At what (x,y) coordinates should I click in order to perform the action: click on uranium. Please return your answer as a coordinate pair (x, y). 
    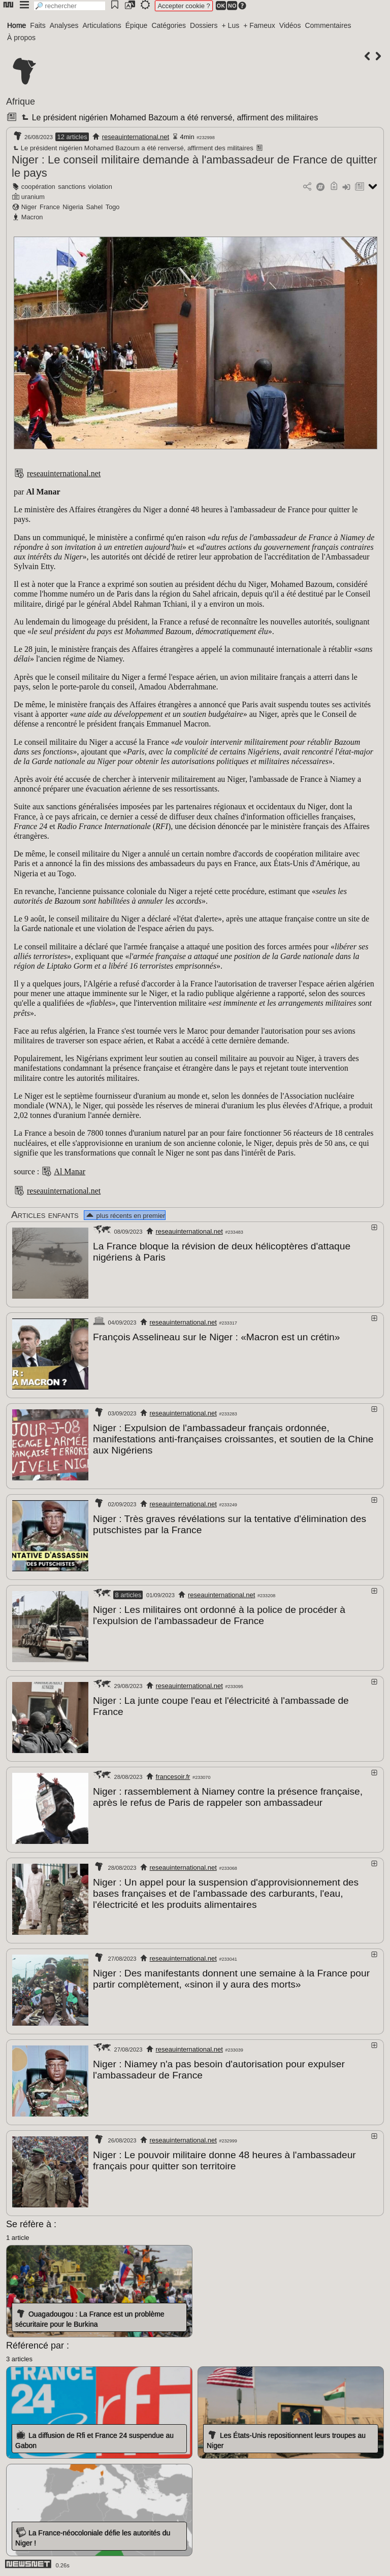
    Looking at the image, I should click on (33, 197).